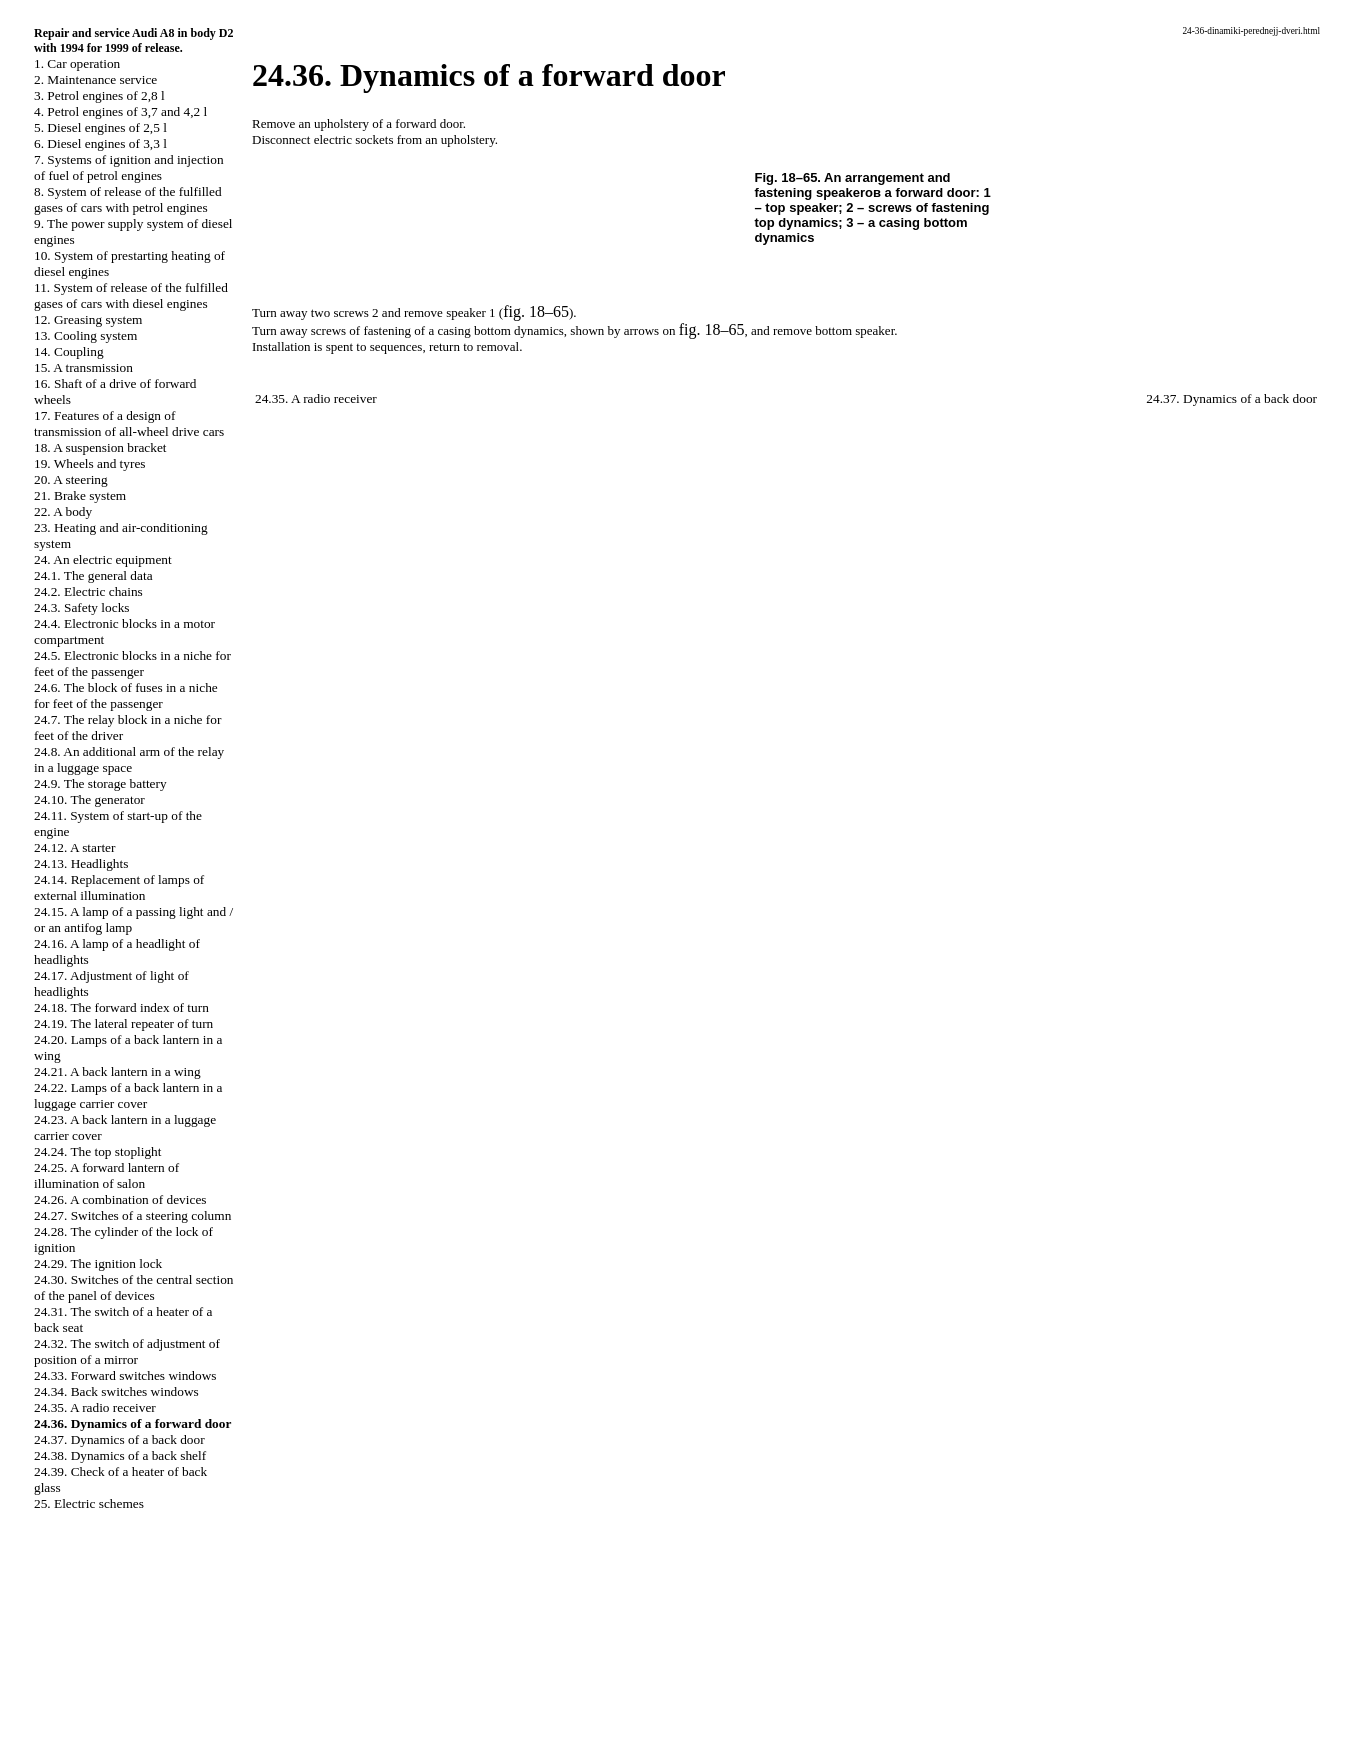 The width and height of the screenshot is (1352, 1761). Describe the element at coordinates (89, 799) in the screenshot. I see `24.10. The generator` at that location.